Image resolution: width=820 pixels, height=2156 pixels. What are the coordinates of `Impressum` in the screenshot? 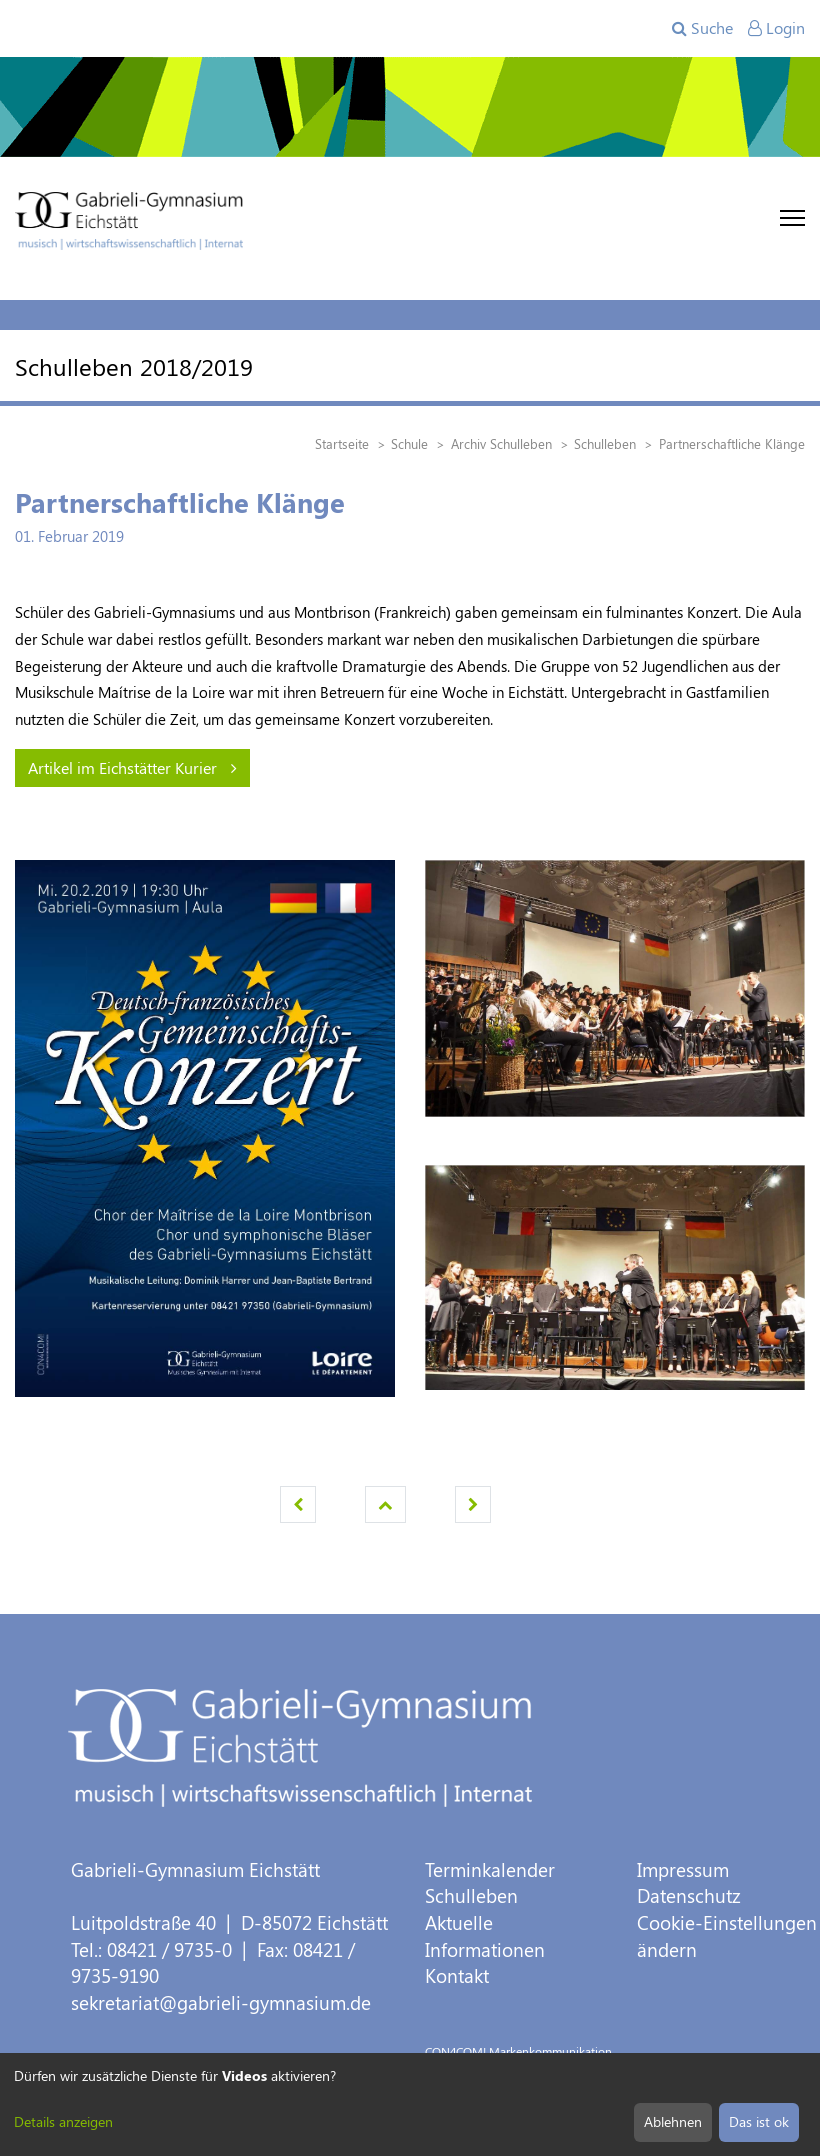 It's located at (683, 1869).